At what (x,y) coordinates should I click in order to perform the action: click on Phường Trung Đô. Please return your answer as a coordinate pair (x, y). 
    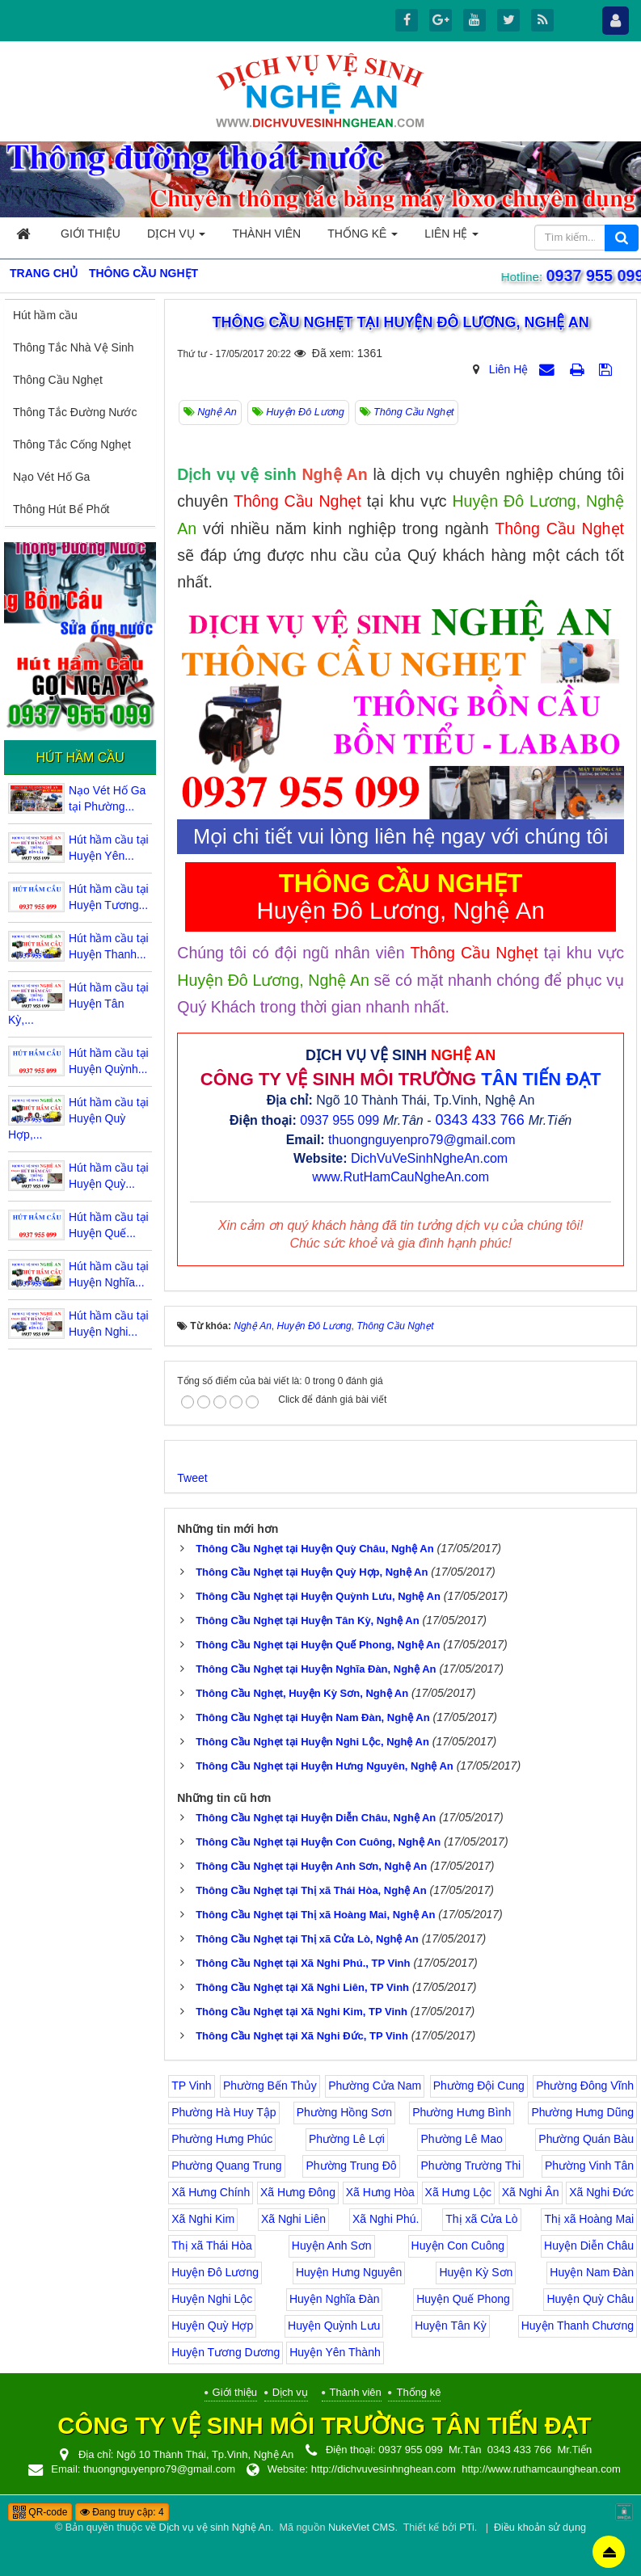
    Looking at the image, I should click on (351, 2165).